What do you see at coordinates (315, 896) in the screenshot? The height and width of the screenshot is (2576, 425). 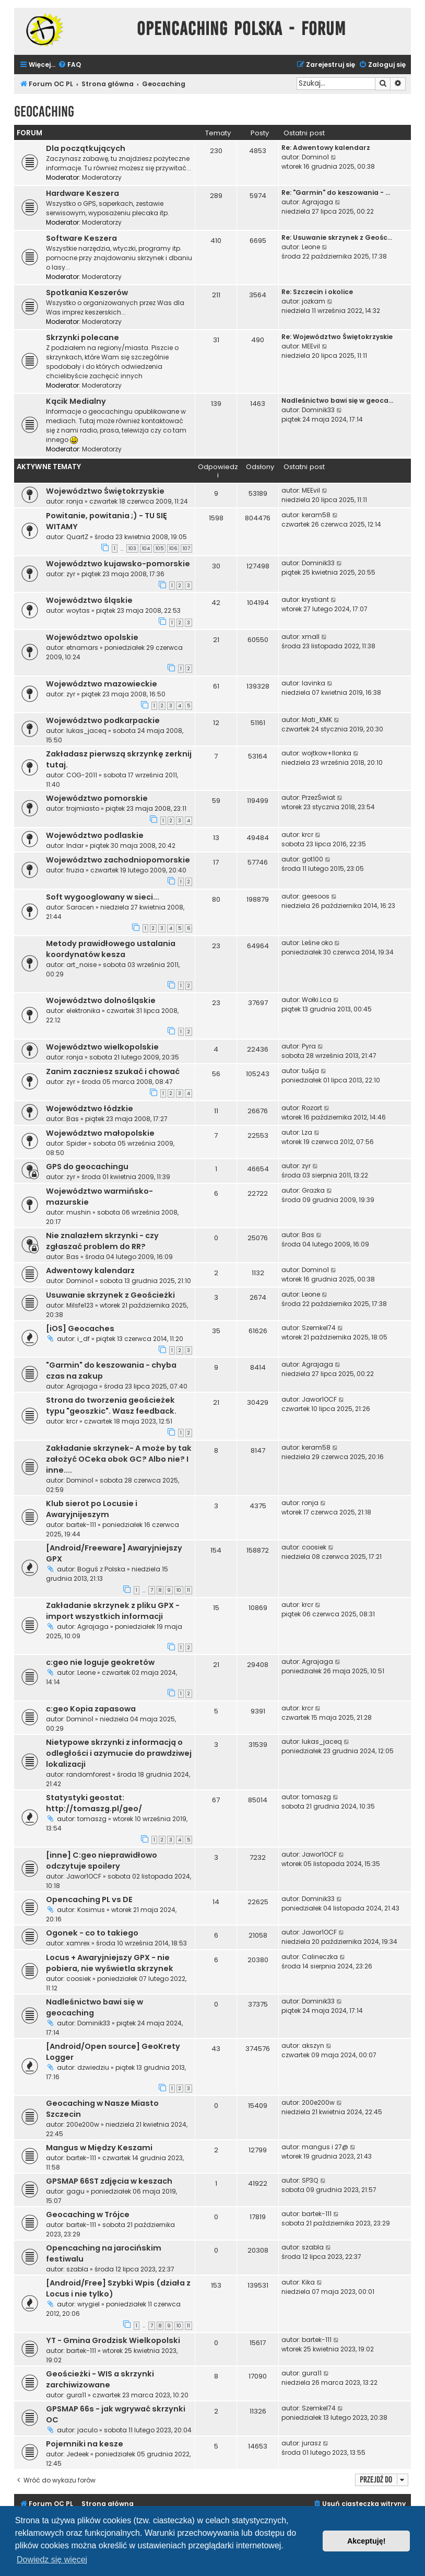 I see `geesoos` at bounding box center [315, 896].